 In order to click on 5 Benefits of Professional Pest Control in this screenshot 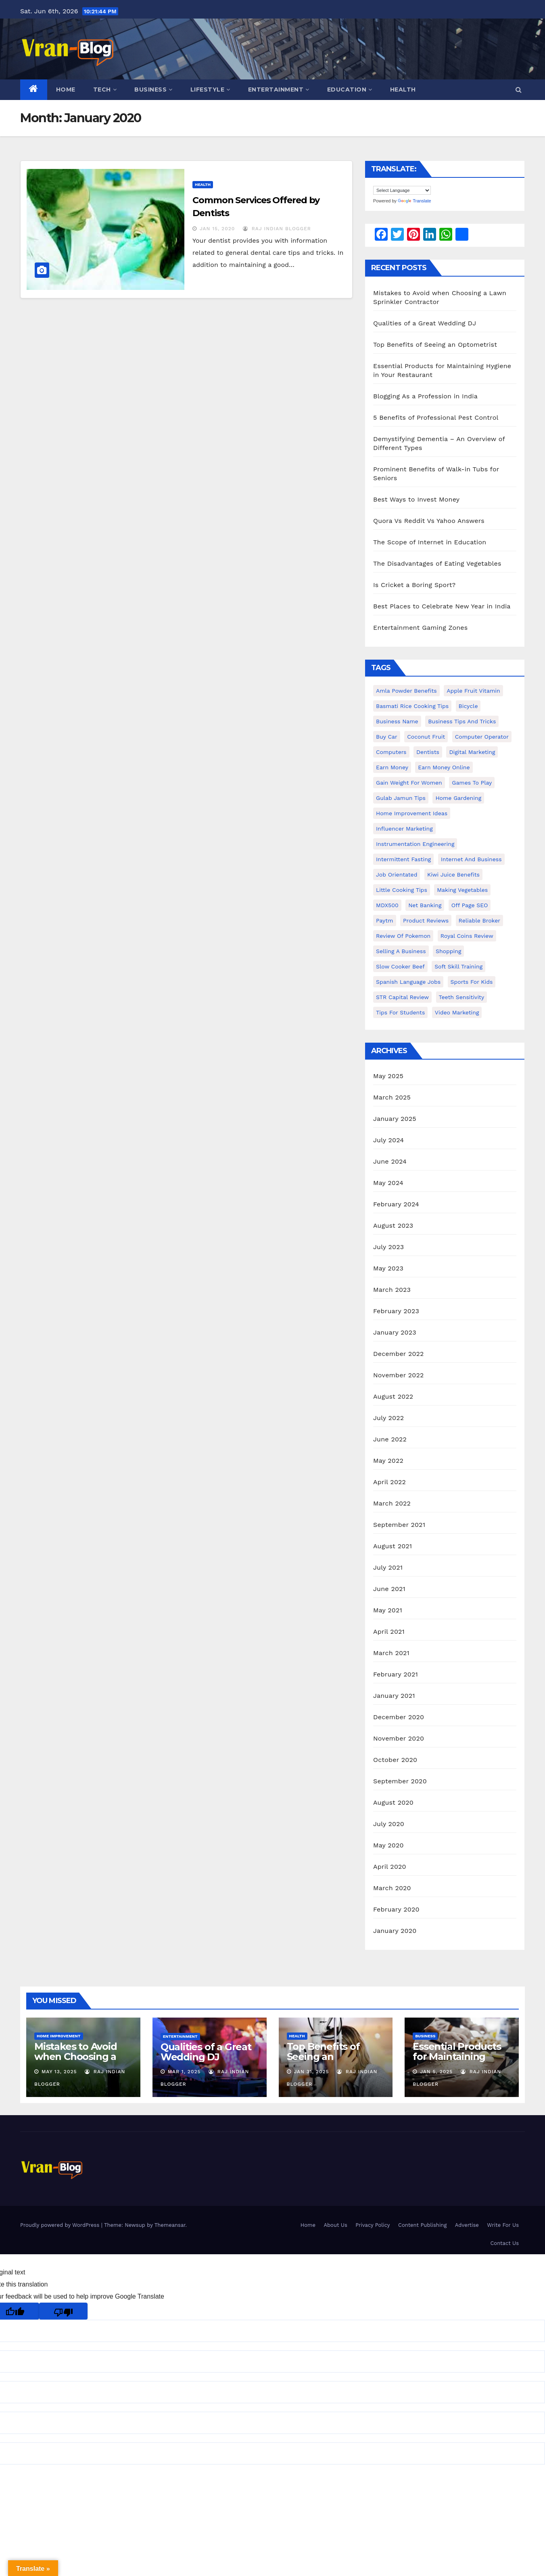, I will do `click(436, 417)`.